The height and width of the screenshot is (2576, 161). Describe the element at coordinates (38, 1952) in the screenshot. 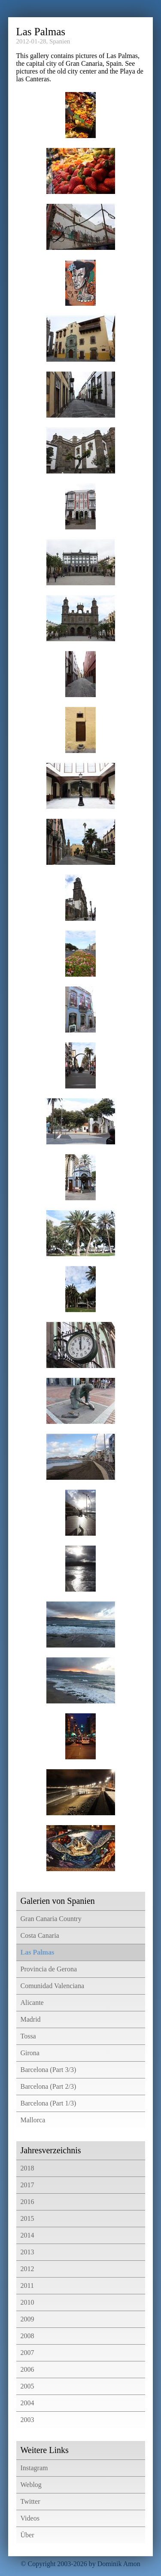

I see `Las Palmas` at that location.